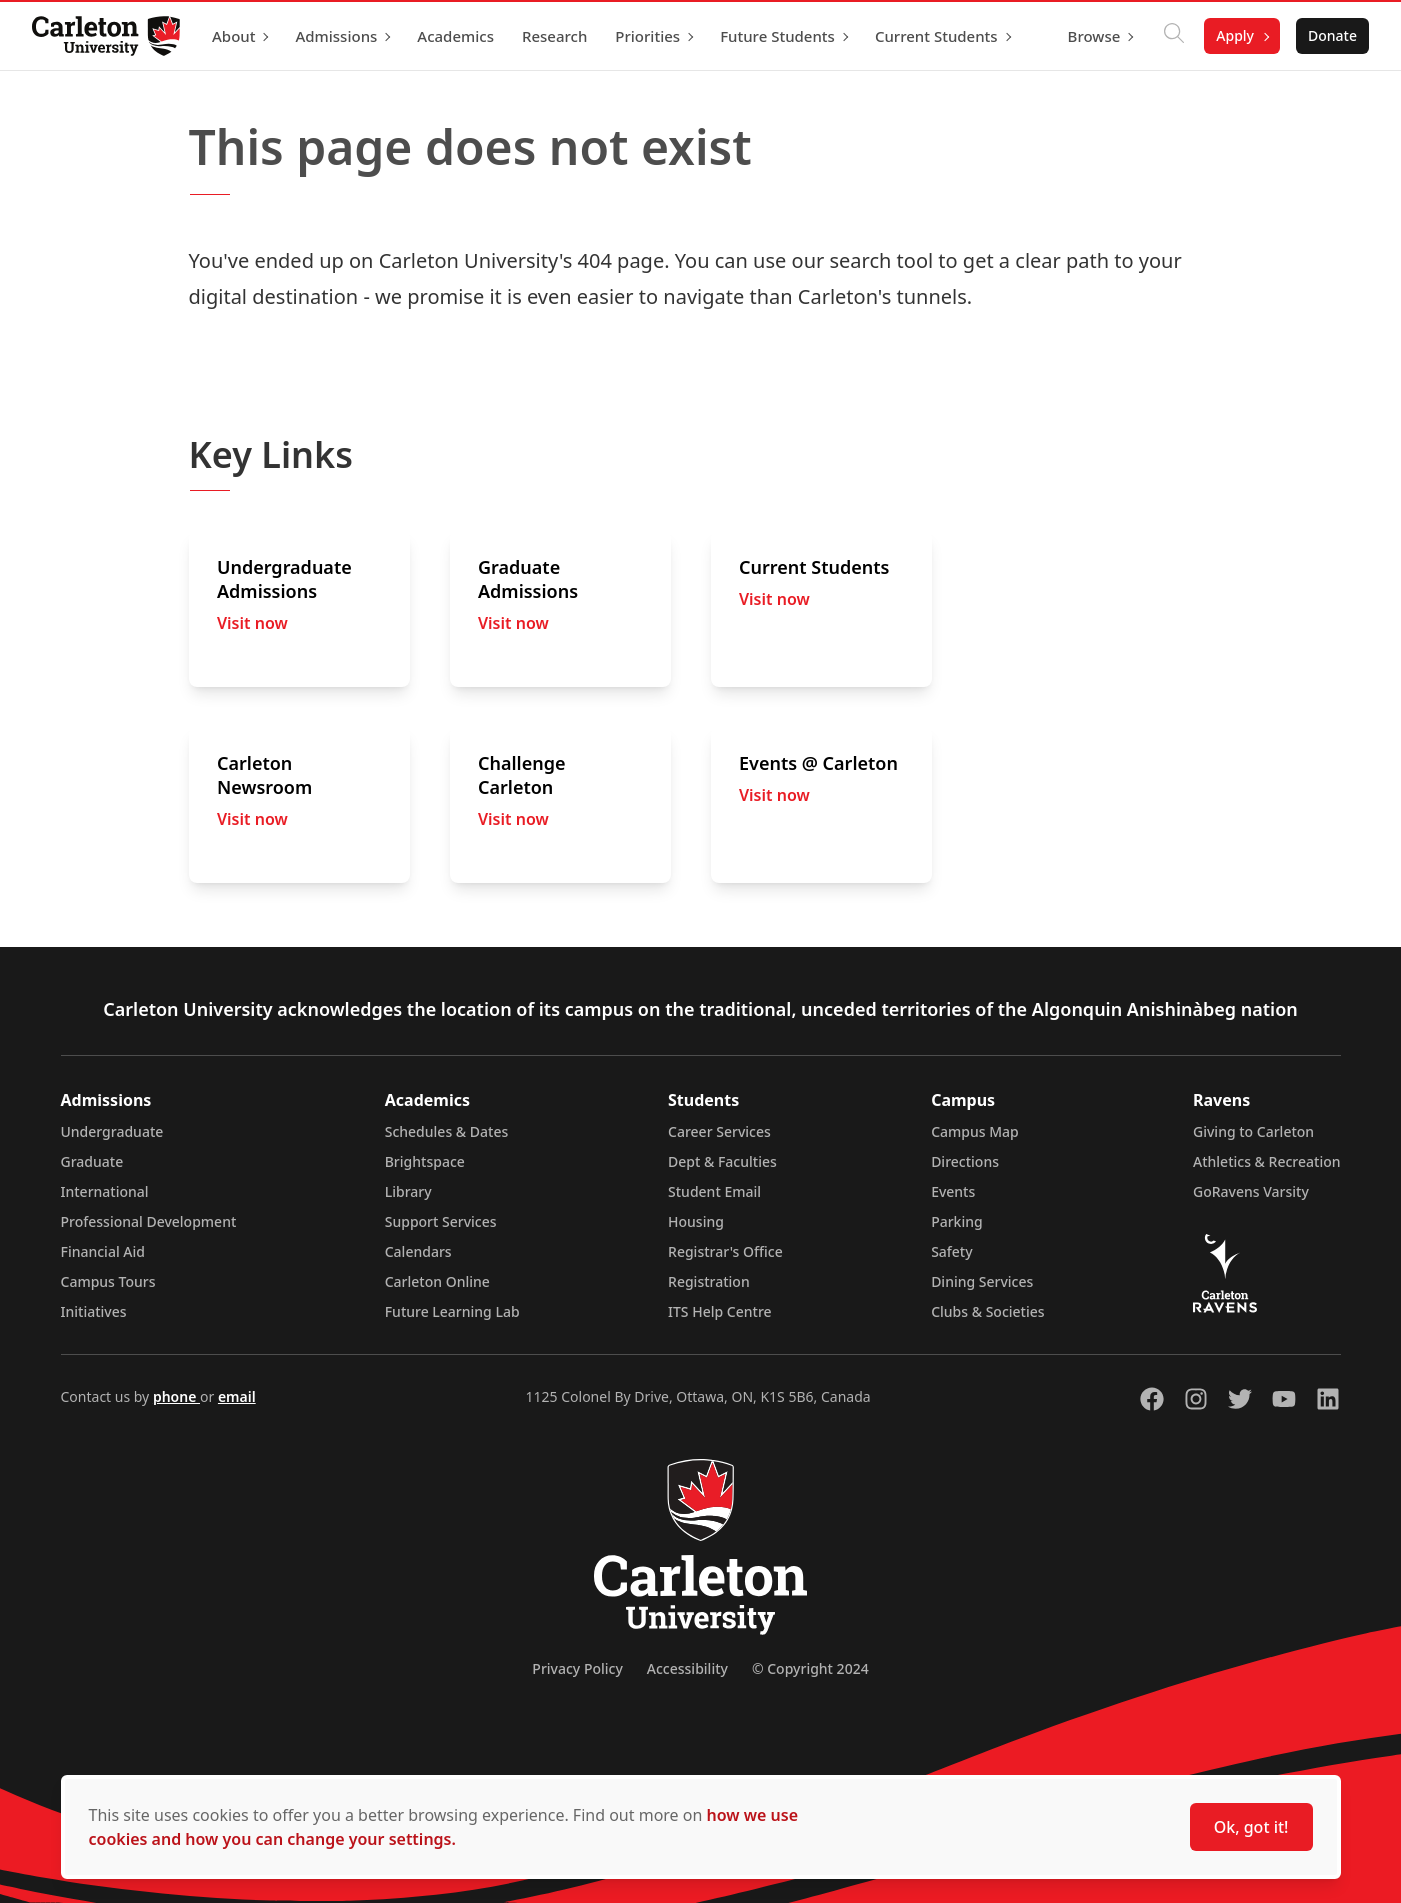  What do you see at coordinates (112, 1131) in the screenshot?
I see `Undergraduate` at bounding box center [112, 1131].